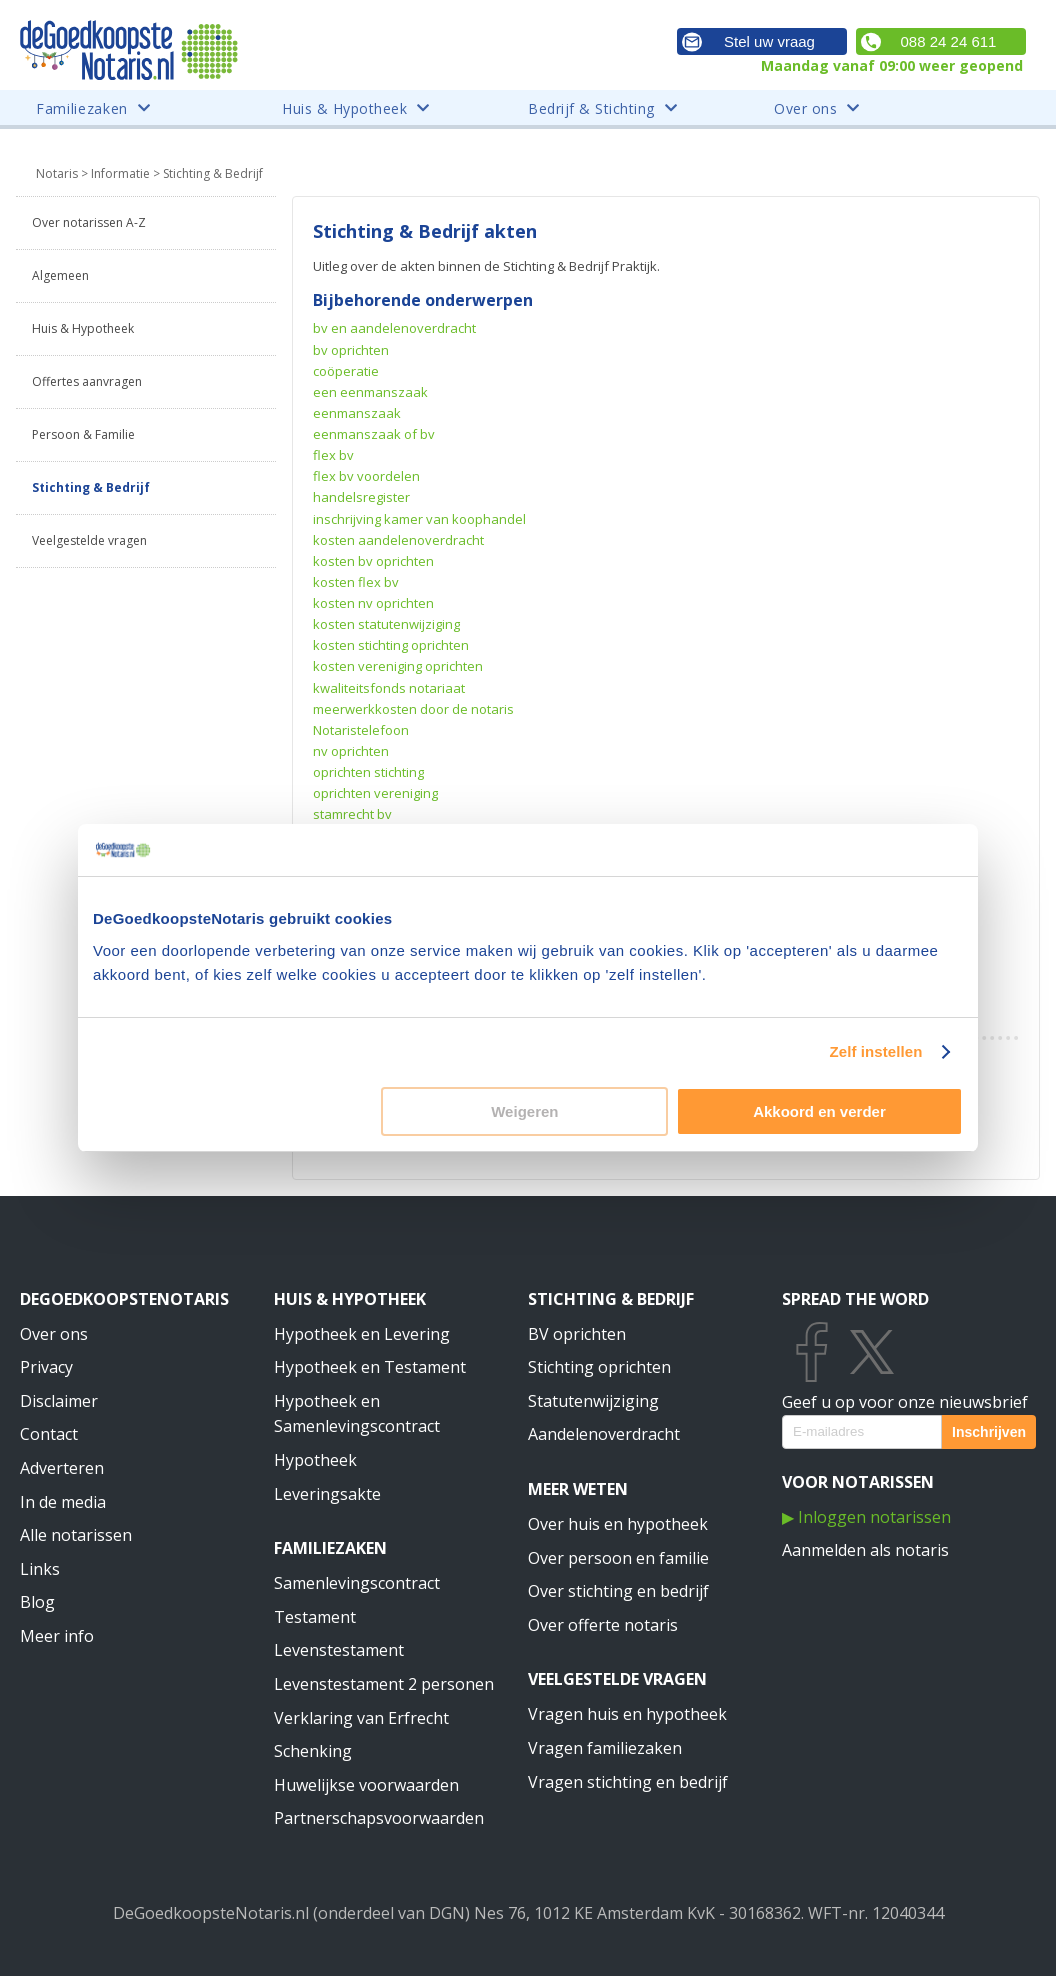 This screenshot has height=1976, width=1056. Describe the element at coordinates (40, 1569) in the screenshot. I see `Links` at that location.